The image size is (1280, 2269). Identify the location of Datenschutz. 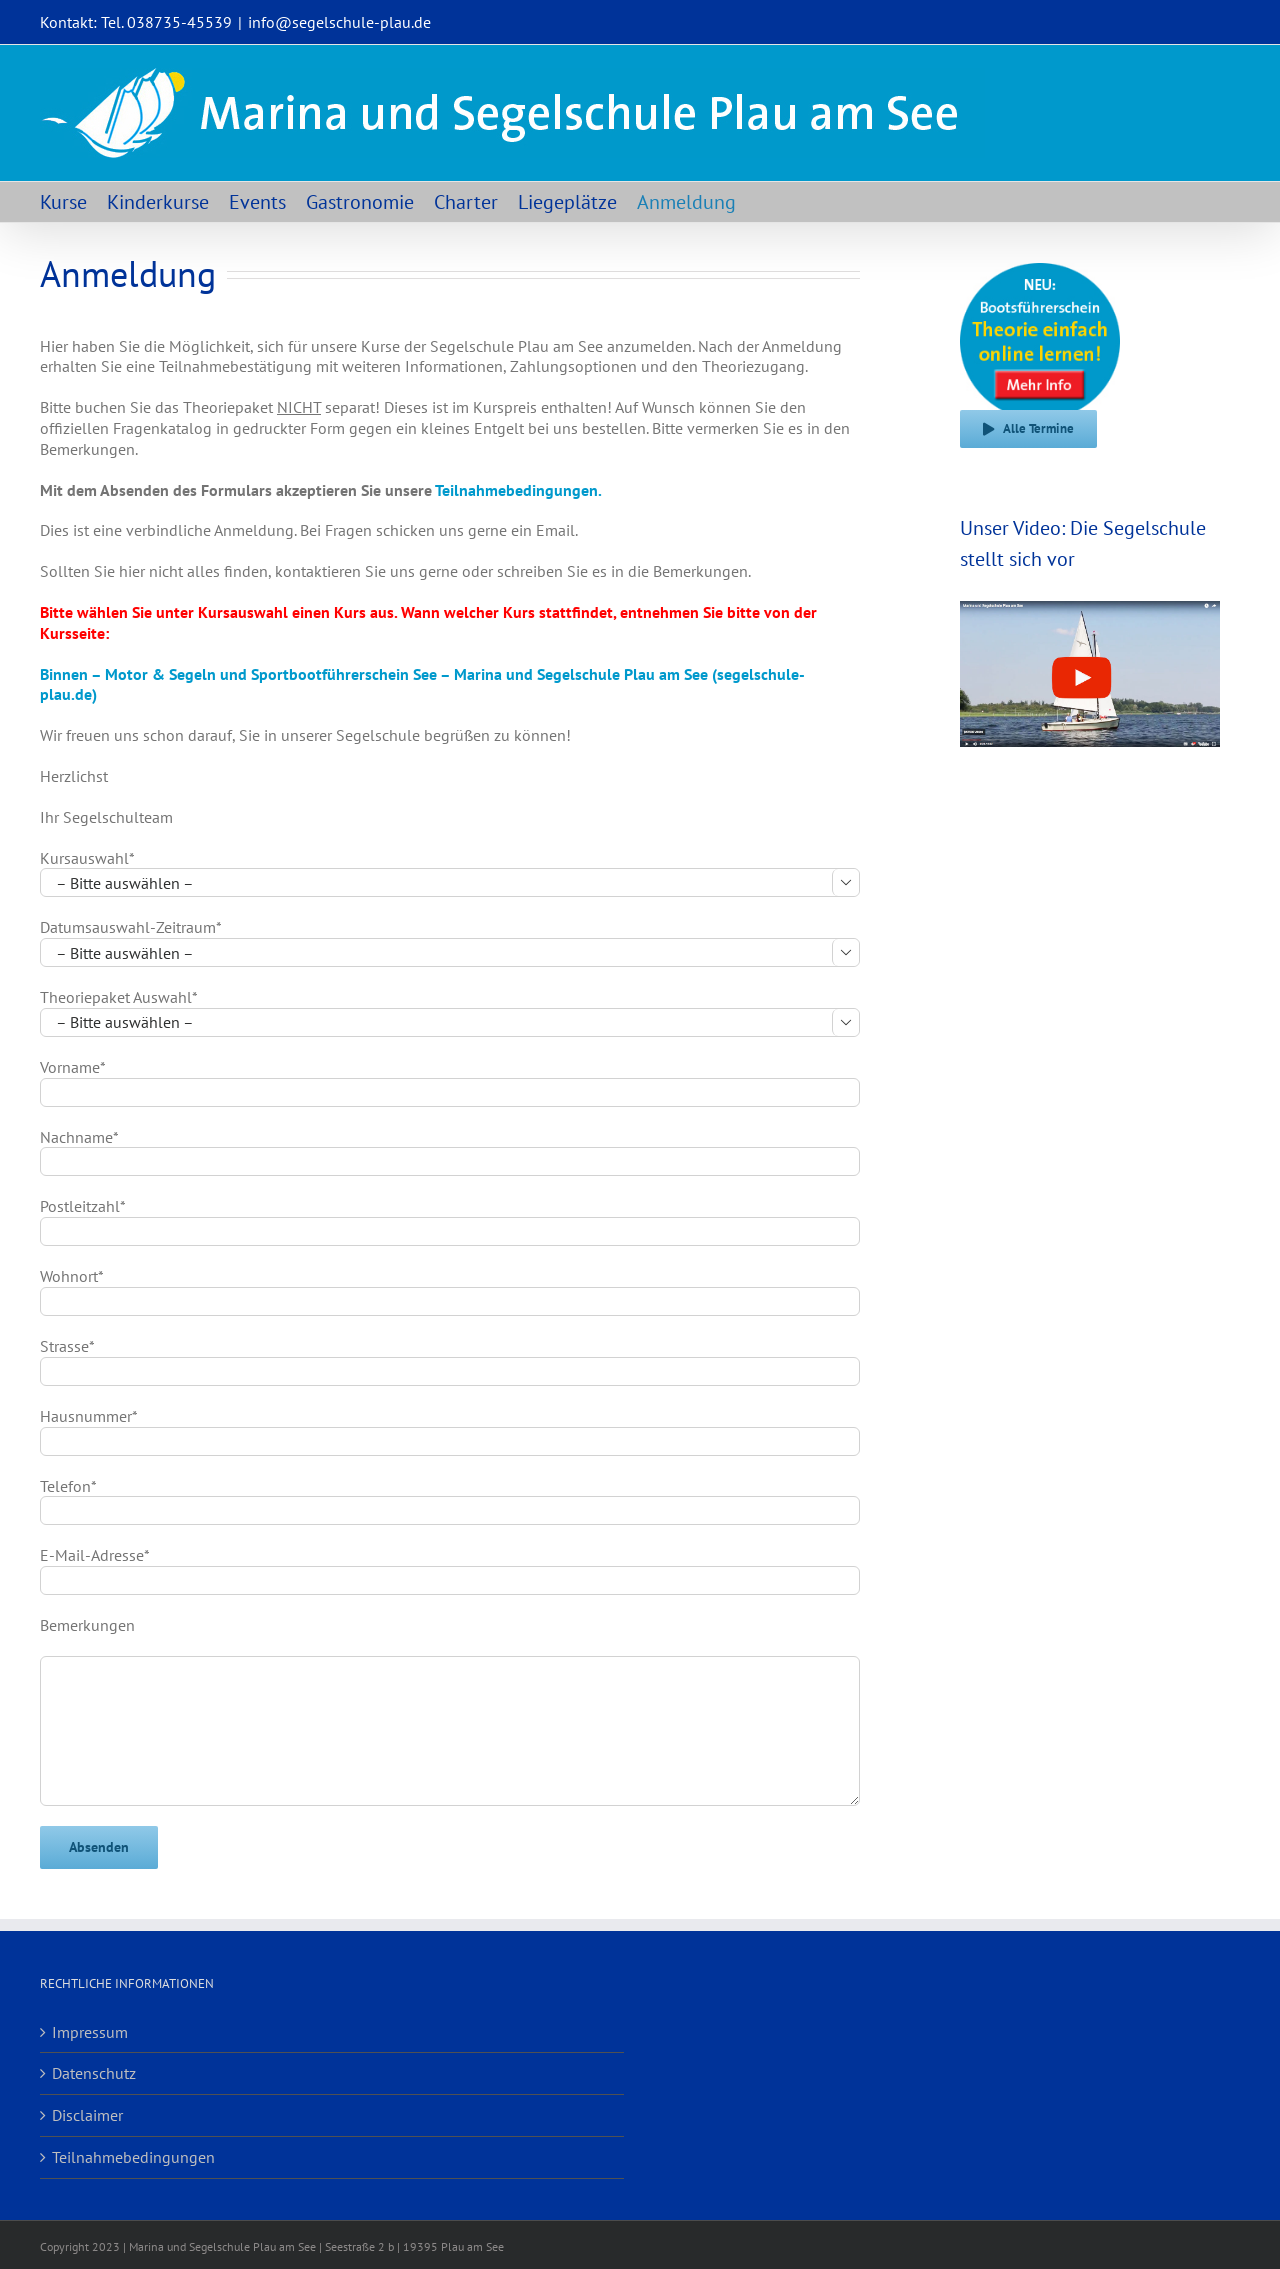
(94, 2073).